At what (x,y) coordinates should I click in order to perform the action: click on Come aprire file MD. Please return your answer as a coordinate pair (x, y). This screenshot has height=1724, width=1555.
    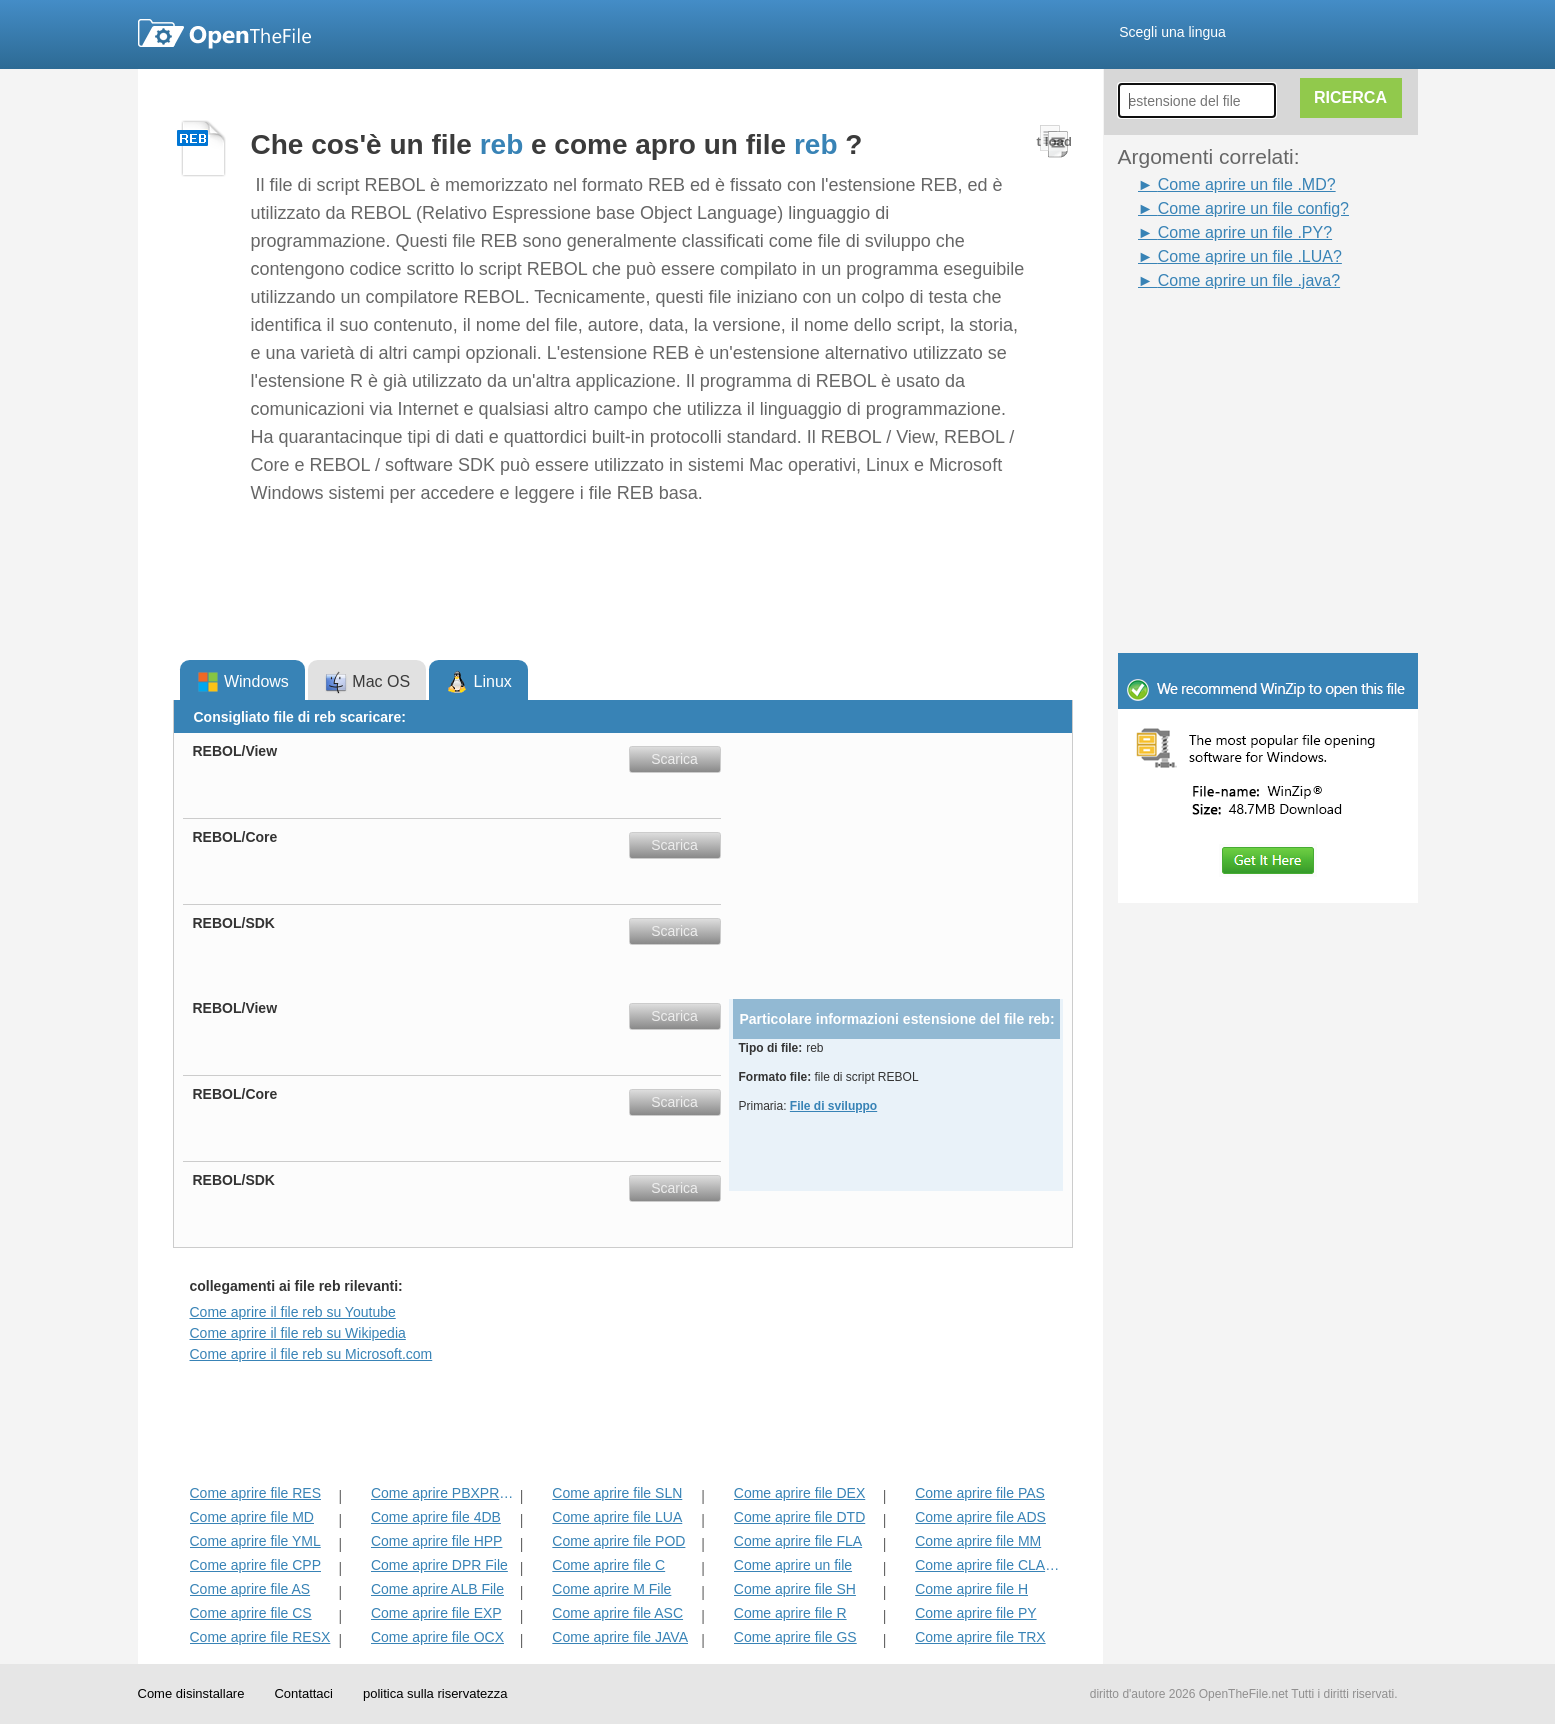
    Looking at the image, I should click on (252, 1517).